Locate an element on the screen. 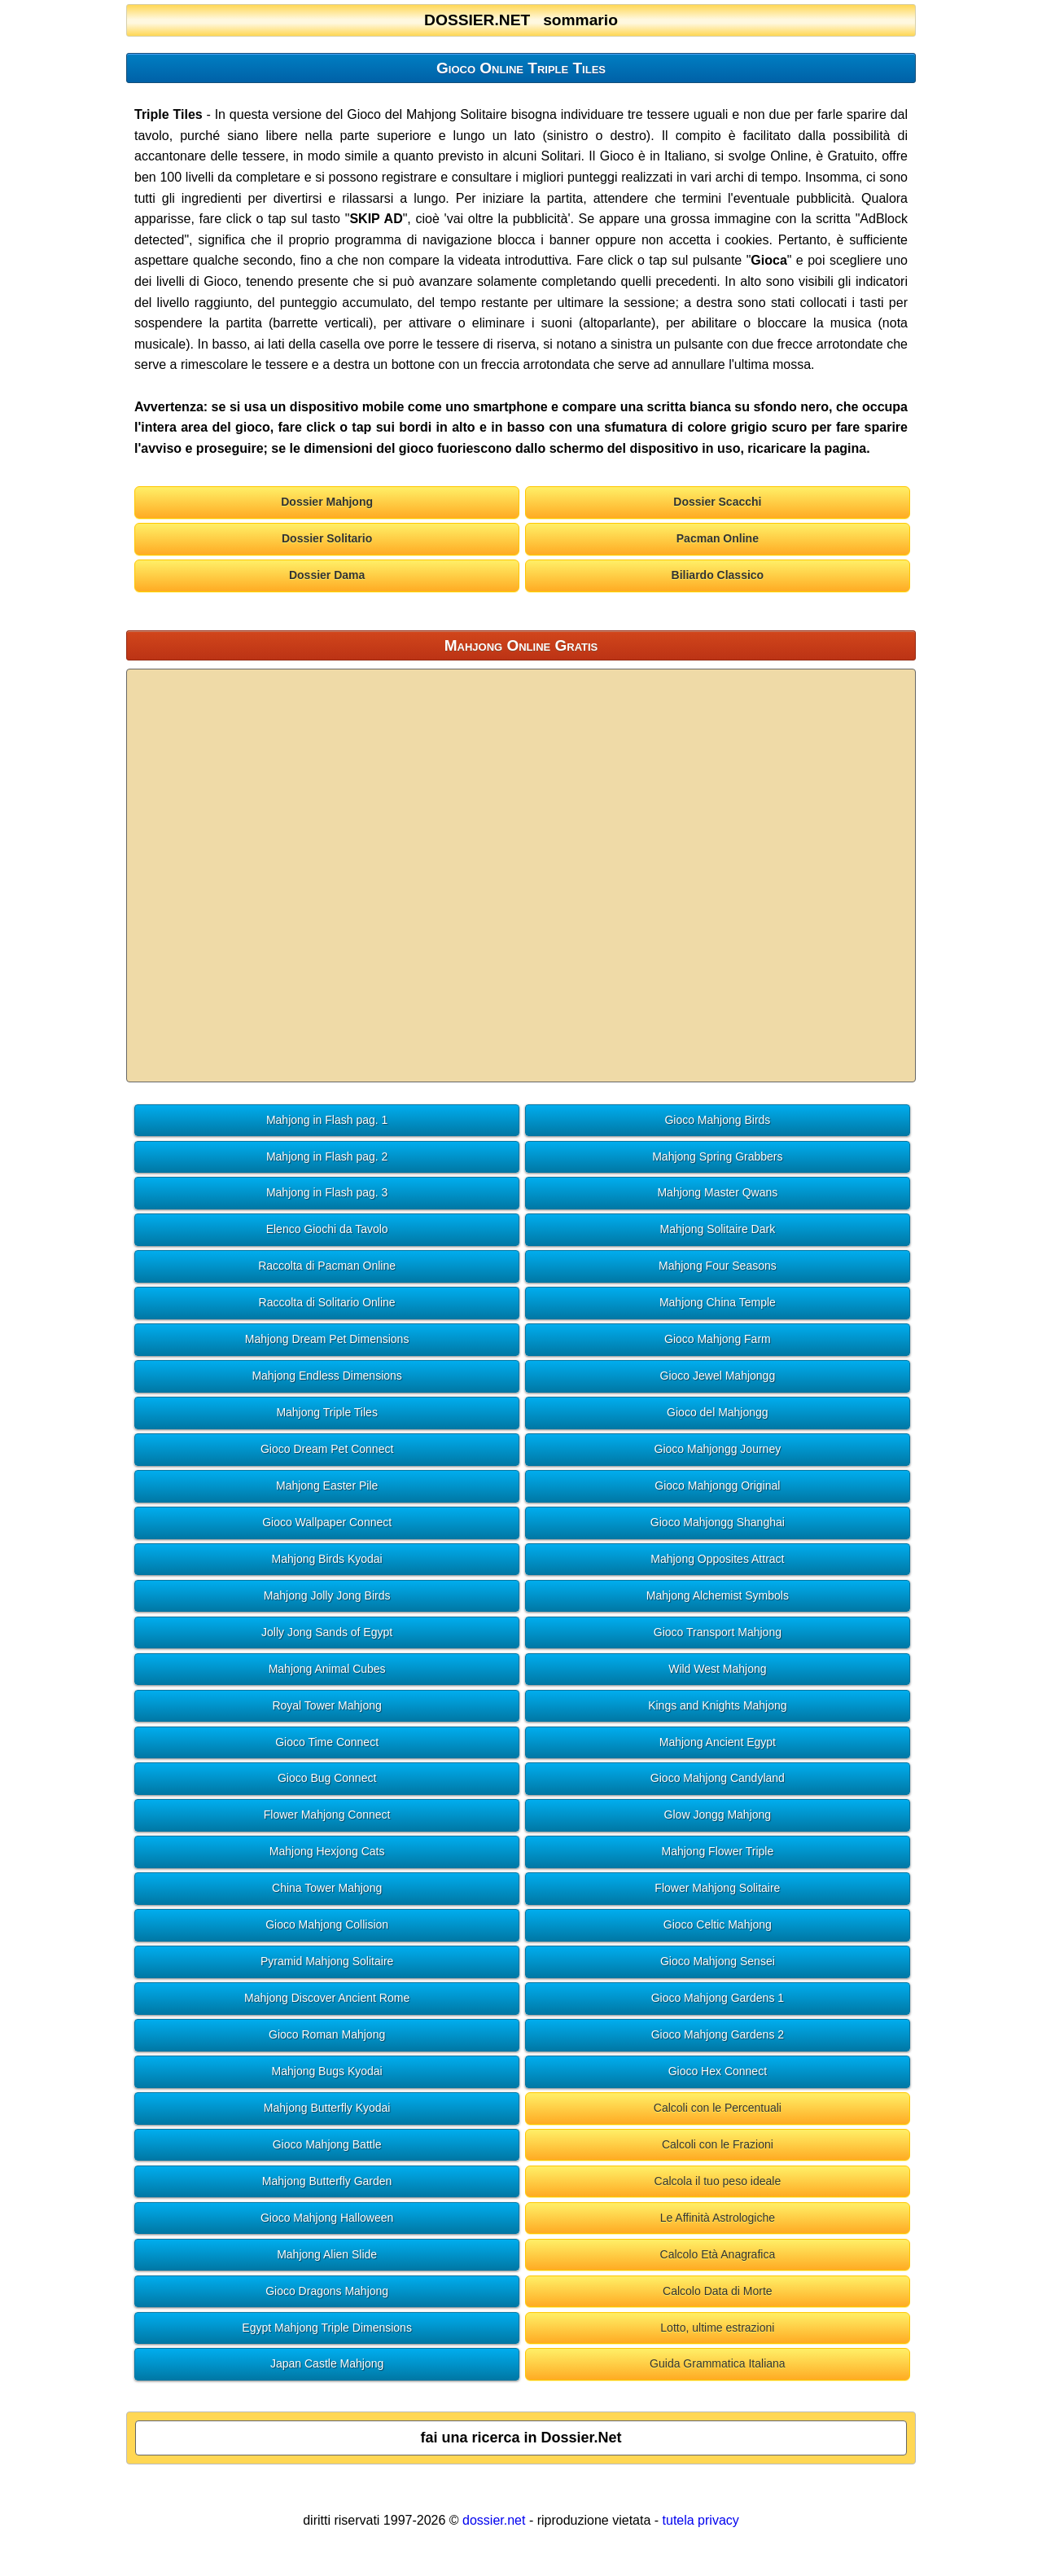 The image size is (1042, 2576). tutela privacy is located at coordinates (701, 2520).